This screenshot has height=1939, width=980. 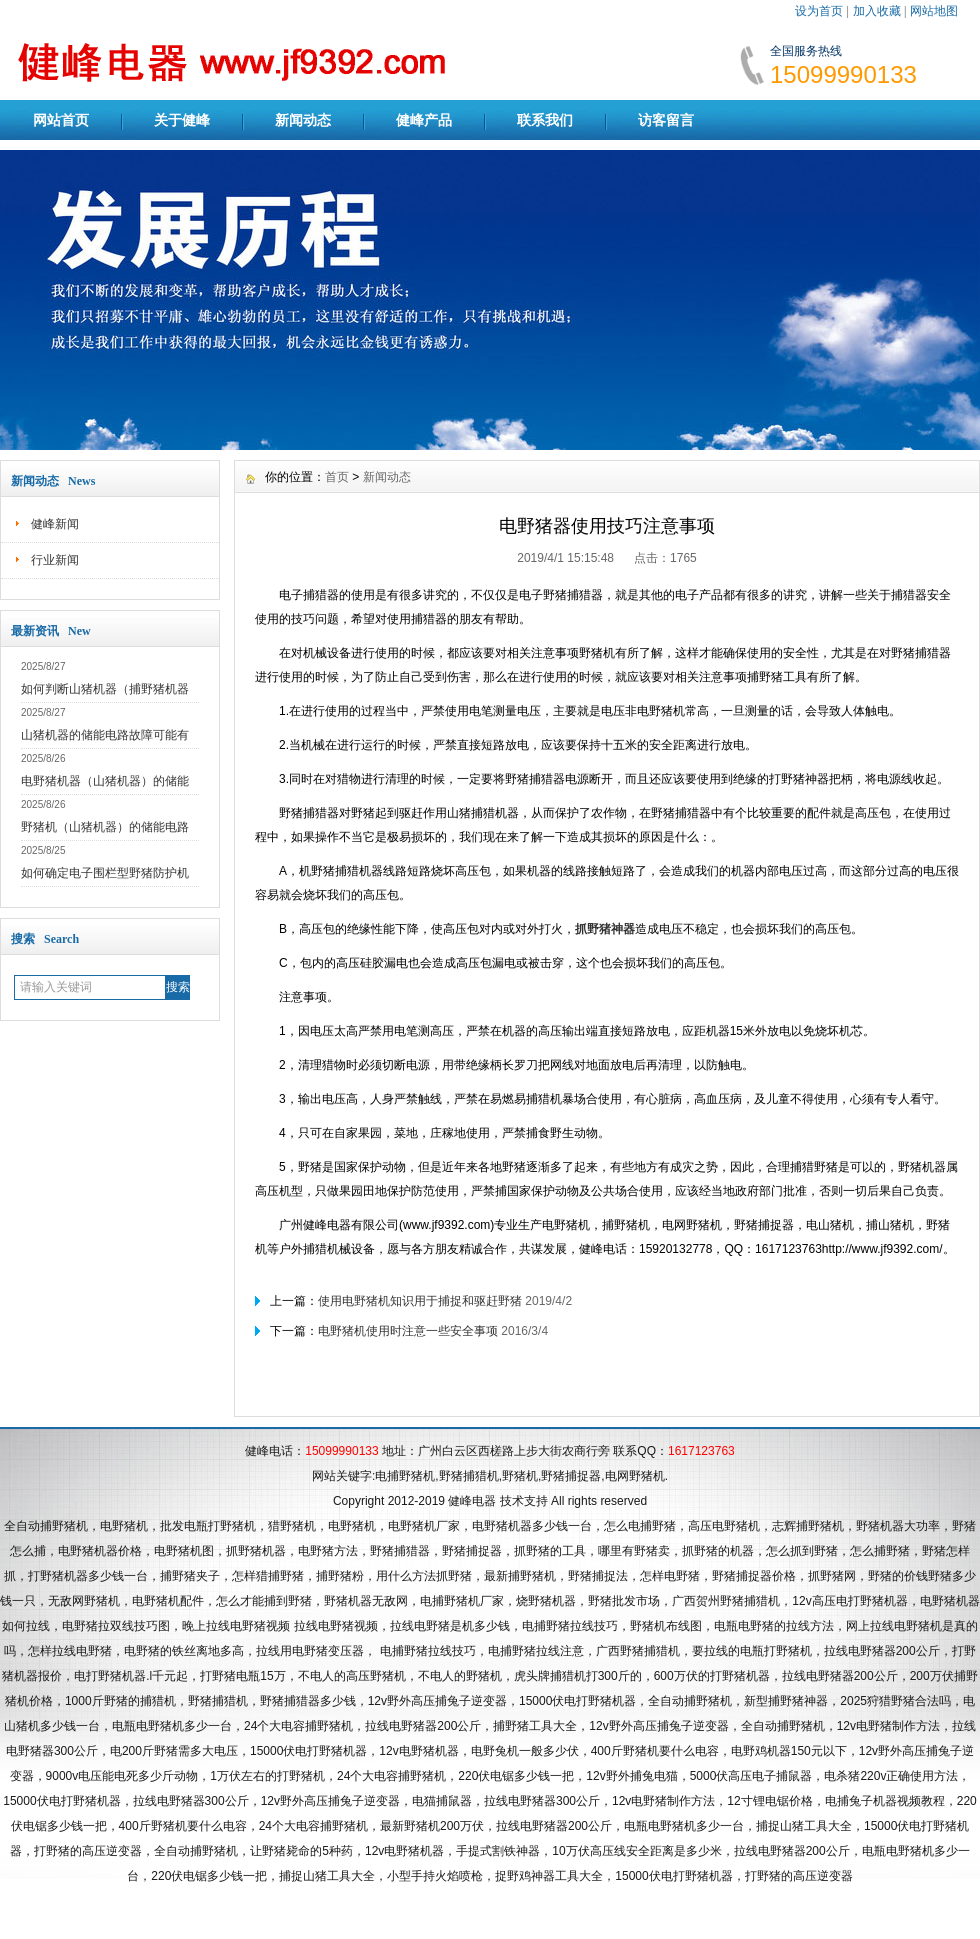 I want to click on 使用电野猪机知识用于捕捉和驱赶野猪, so click(x=420, y=1301).